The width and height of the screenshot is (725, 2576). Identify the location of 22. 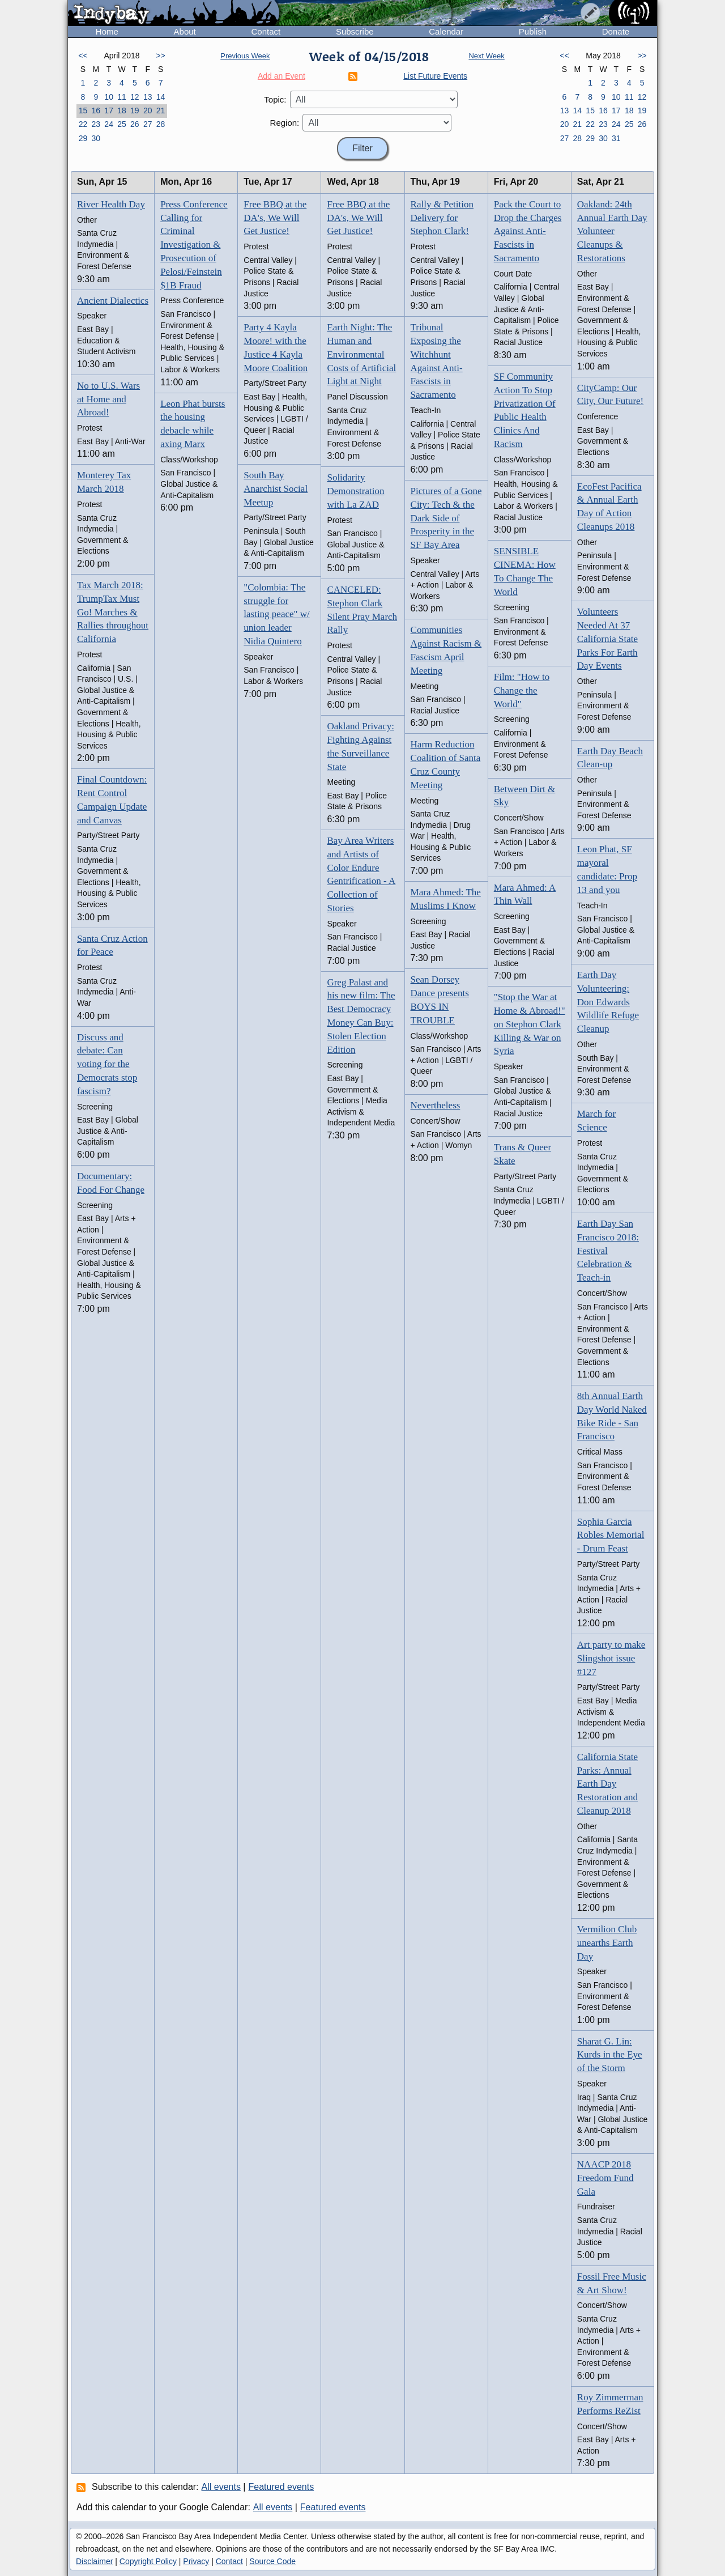
(83, 124).